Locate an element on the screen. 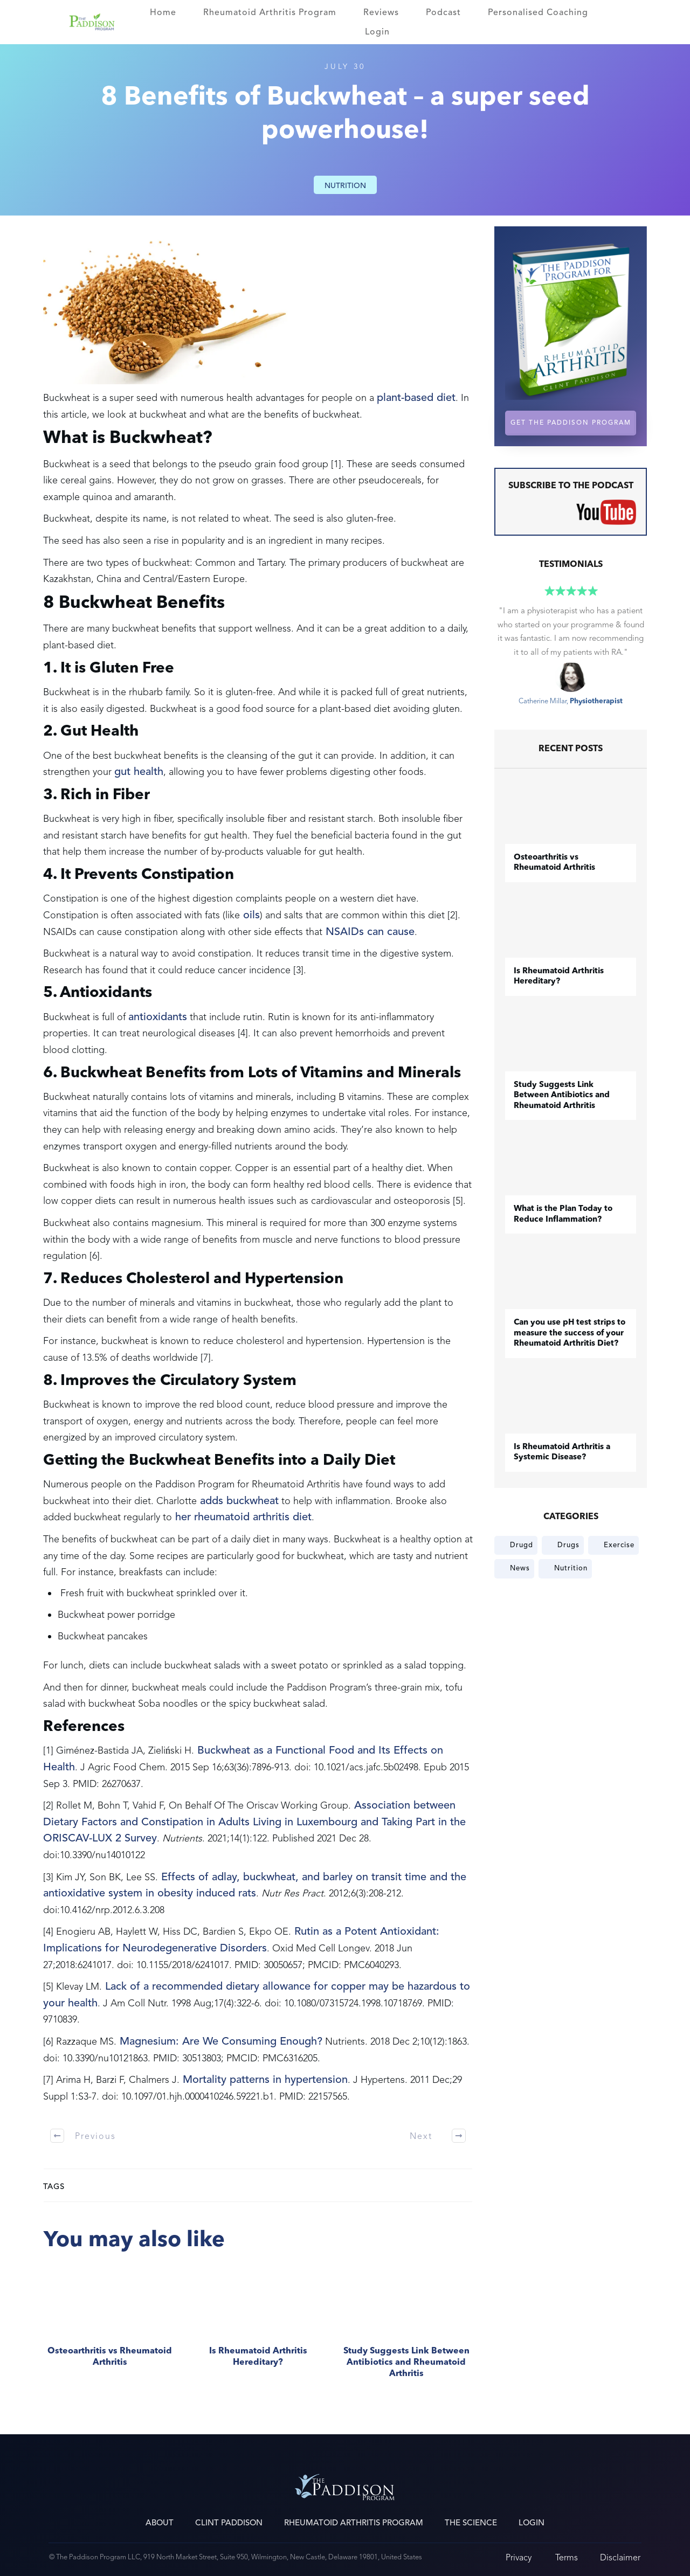 This screenshot has width=690, height=2576. Mortality patterns in hypertension is located at coordinates (264, 2079).